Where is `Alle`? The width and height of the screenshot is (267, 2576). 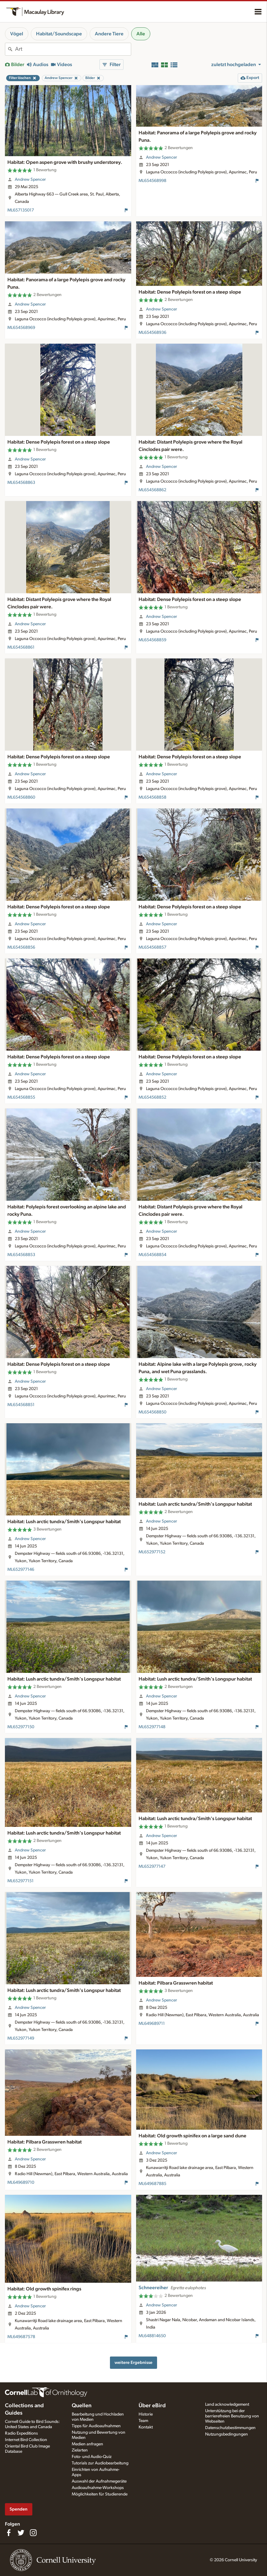 Alle is located at coordinates (140, 33).